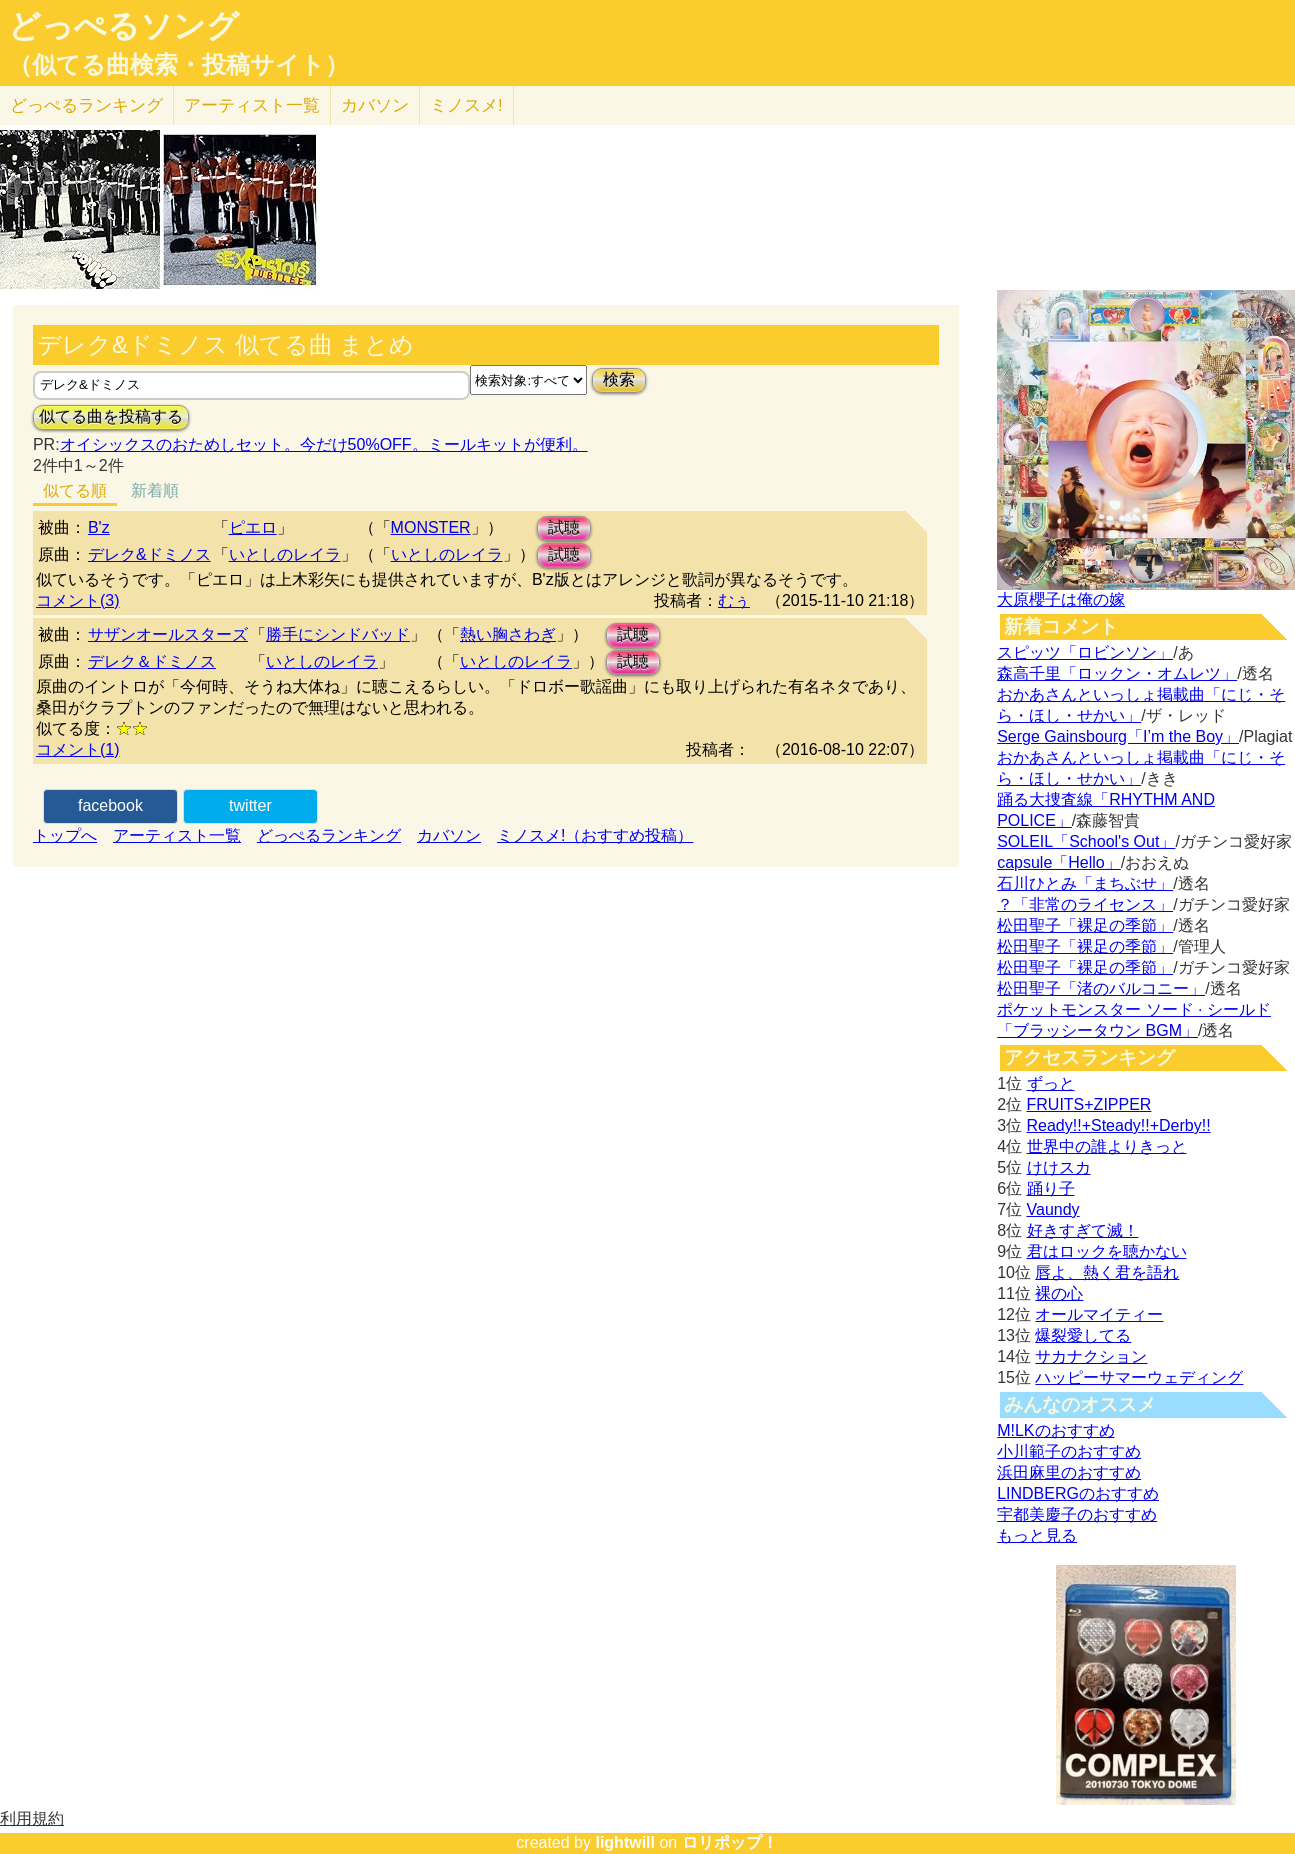 This screenshot has height=1854, width=1295. I want to click on MONSTER, so click(431, 527).